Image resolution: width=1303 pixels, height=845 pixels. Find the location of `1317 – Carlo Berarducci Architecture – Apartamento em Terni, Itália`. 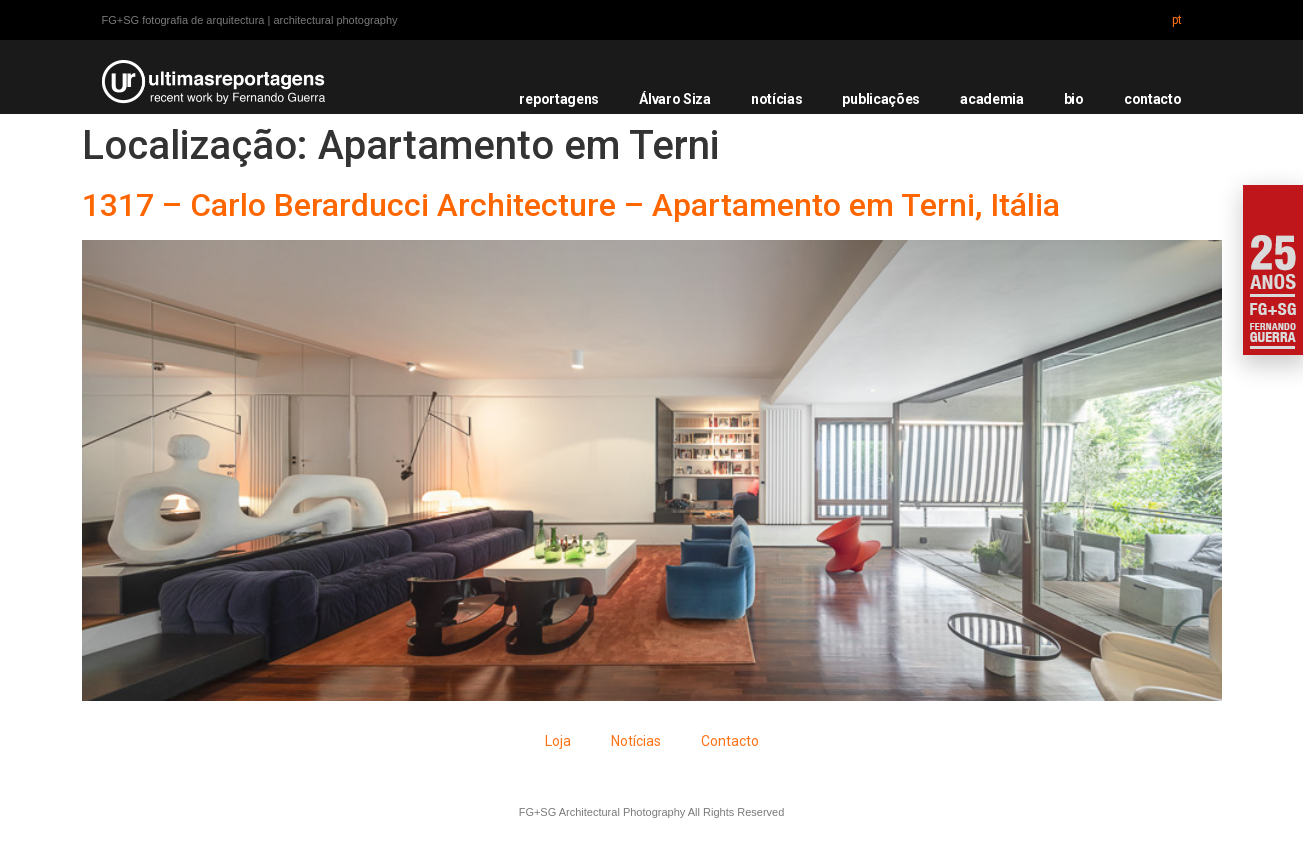

1317 – Carlo Berarducci Architecture – Apartamento em Terni, Itália is located at coordinates (571, 205).